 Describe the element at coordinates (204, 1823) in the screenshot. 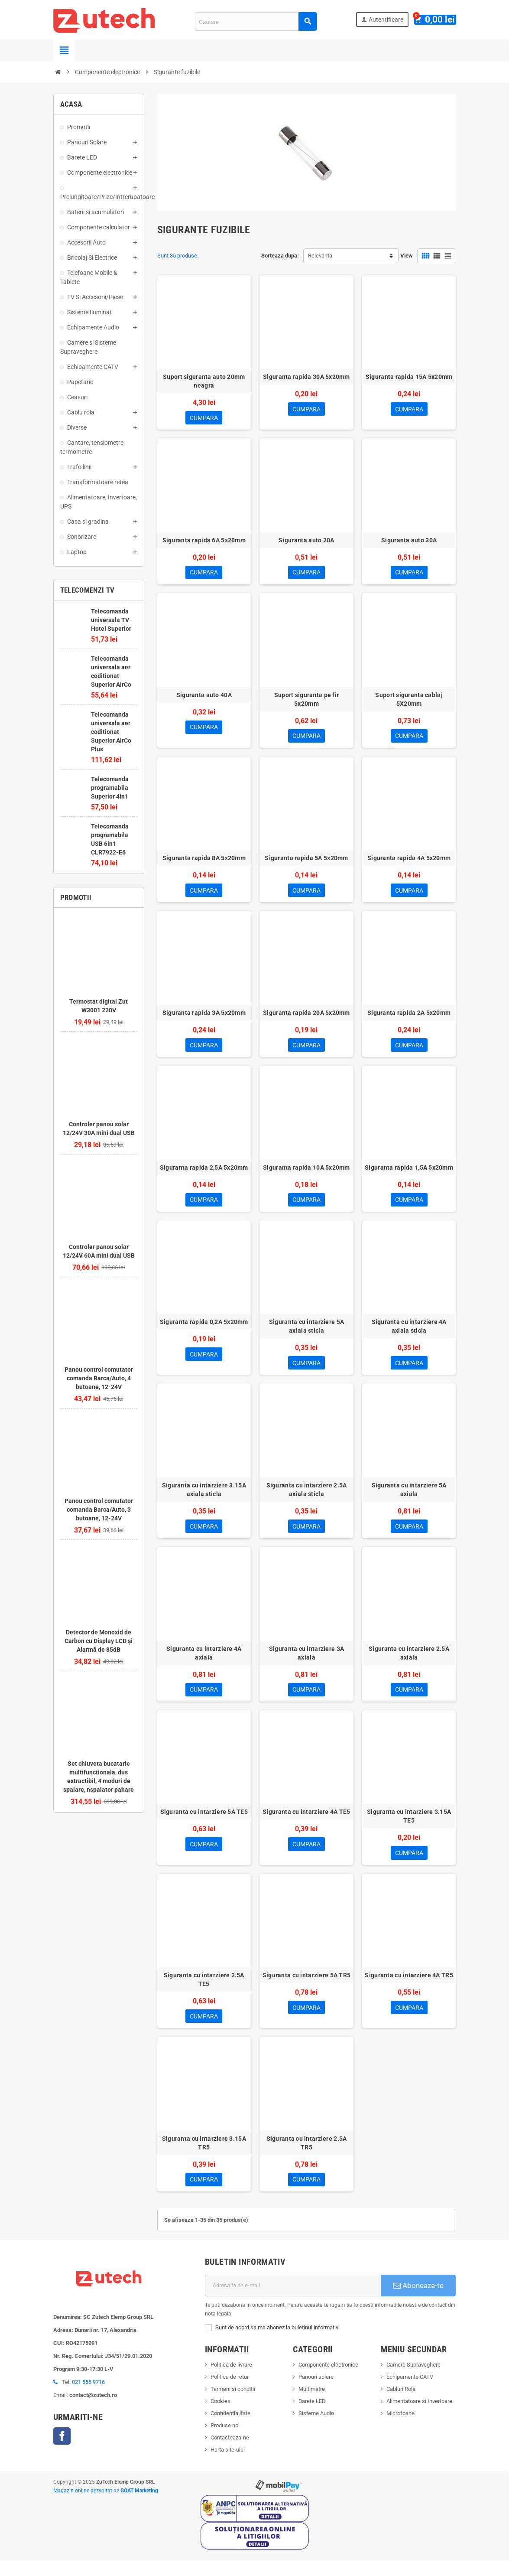

I see `Siguranta cu intarziere 5A TE5` at that location.